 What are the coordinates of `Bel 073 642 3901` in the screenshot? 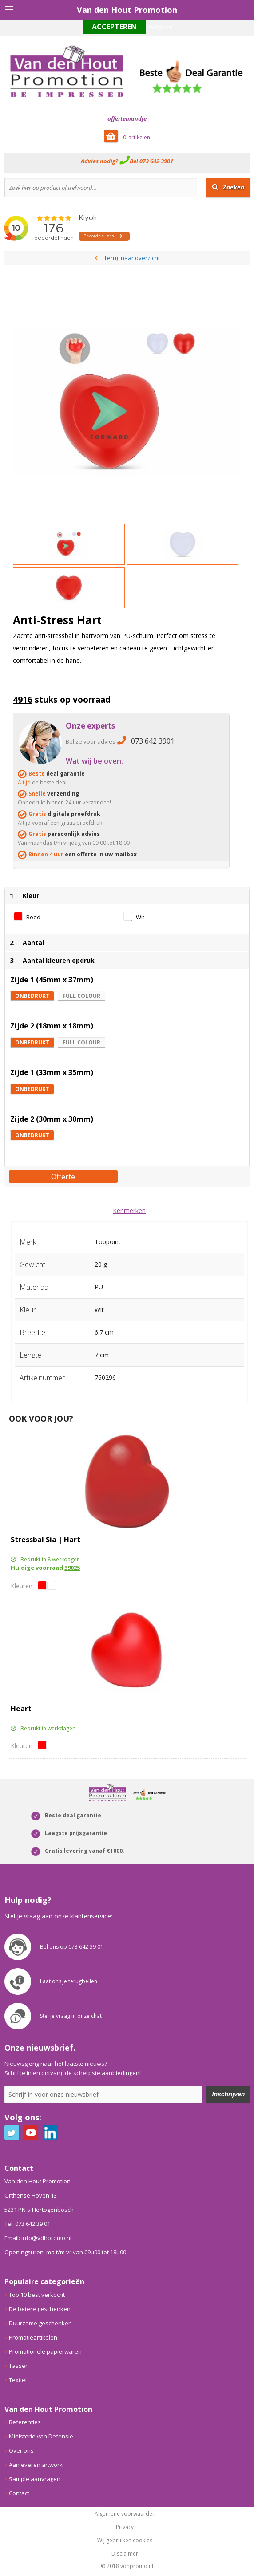 It's located at (151, 161).